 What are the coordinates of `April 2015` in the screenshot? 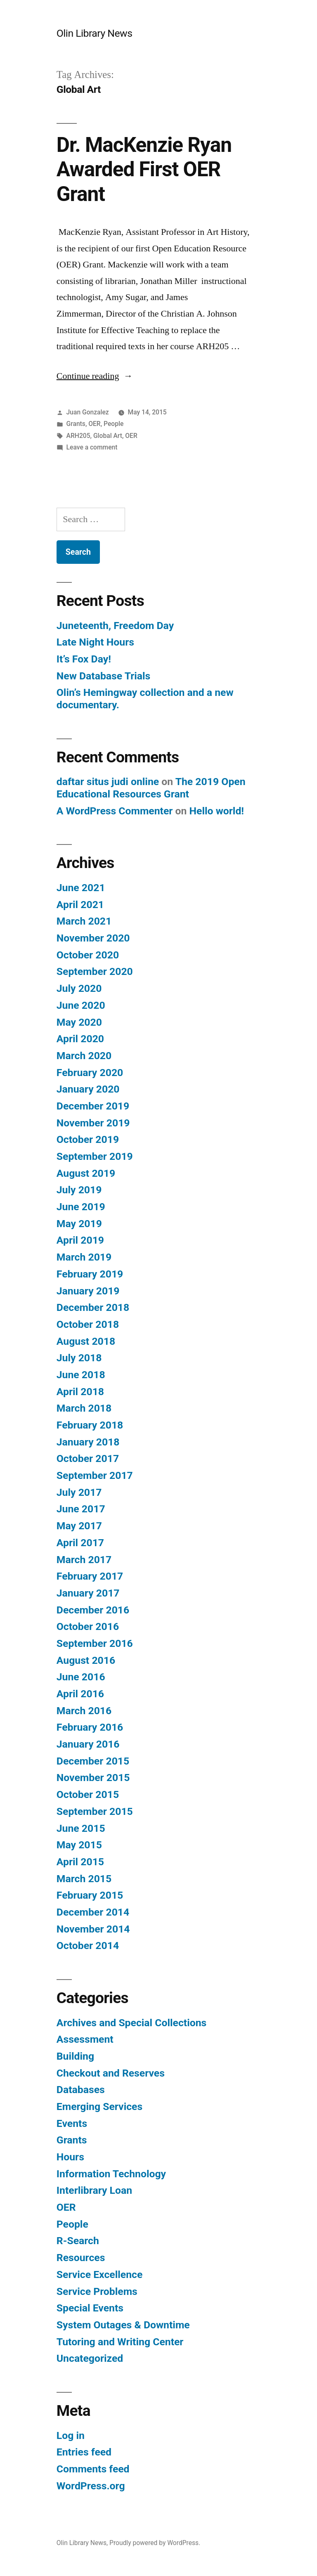 It's located at (80, 1862).